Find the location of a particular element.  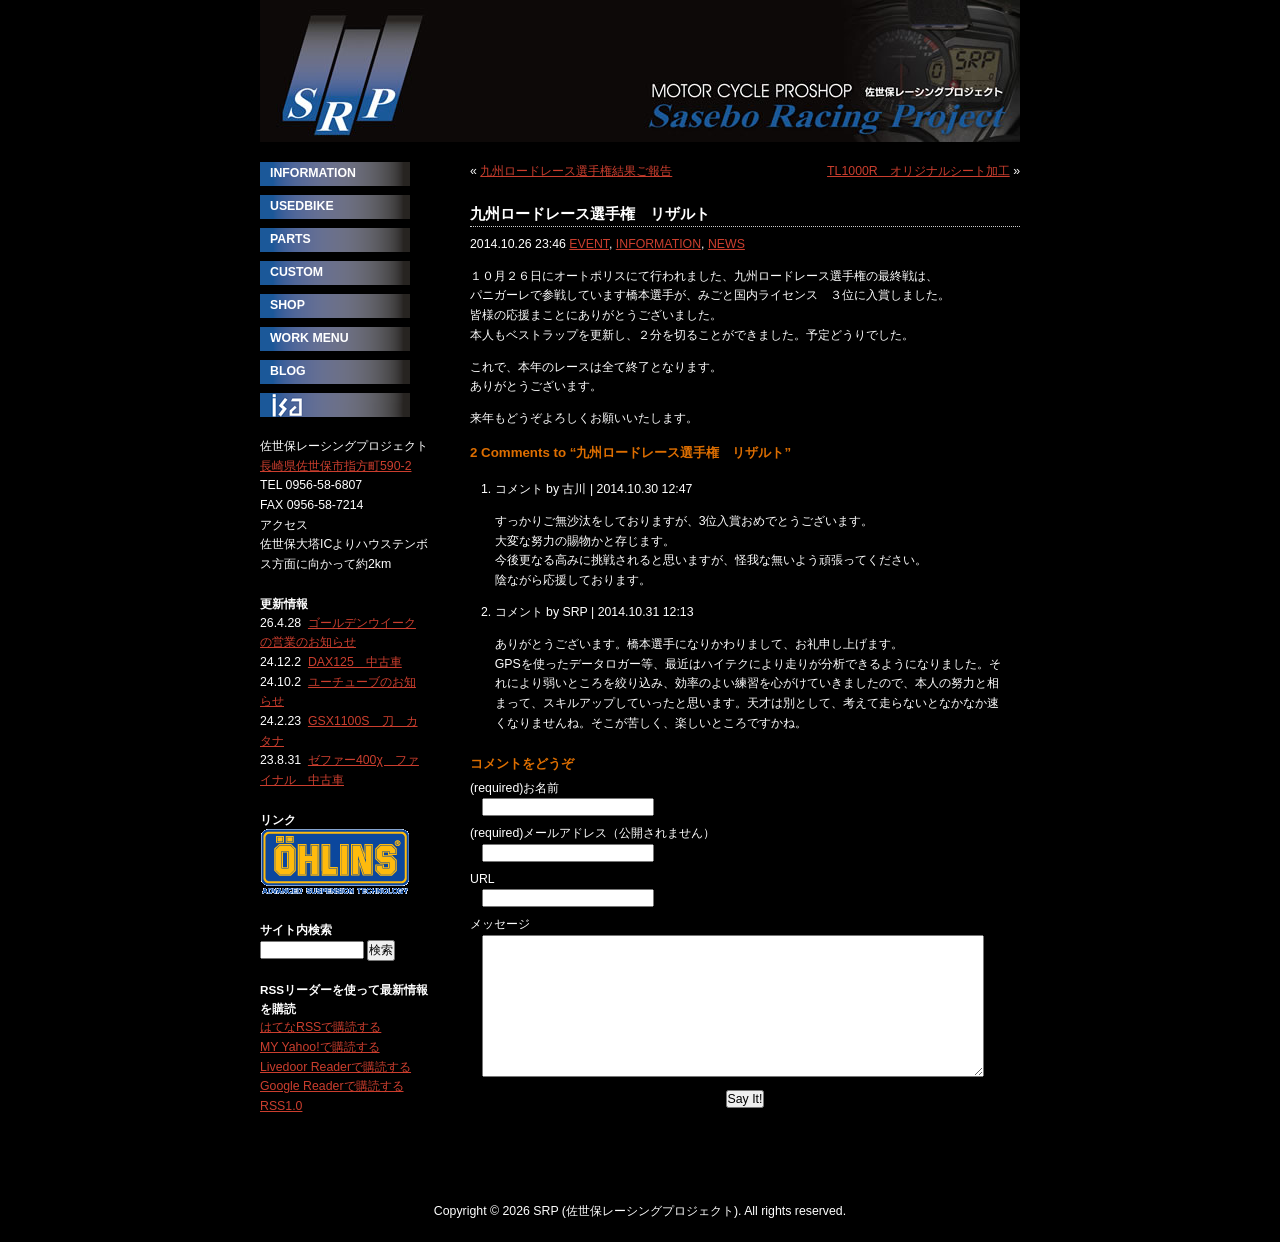

CUSTOM is located at coordinates (296, 272).